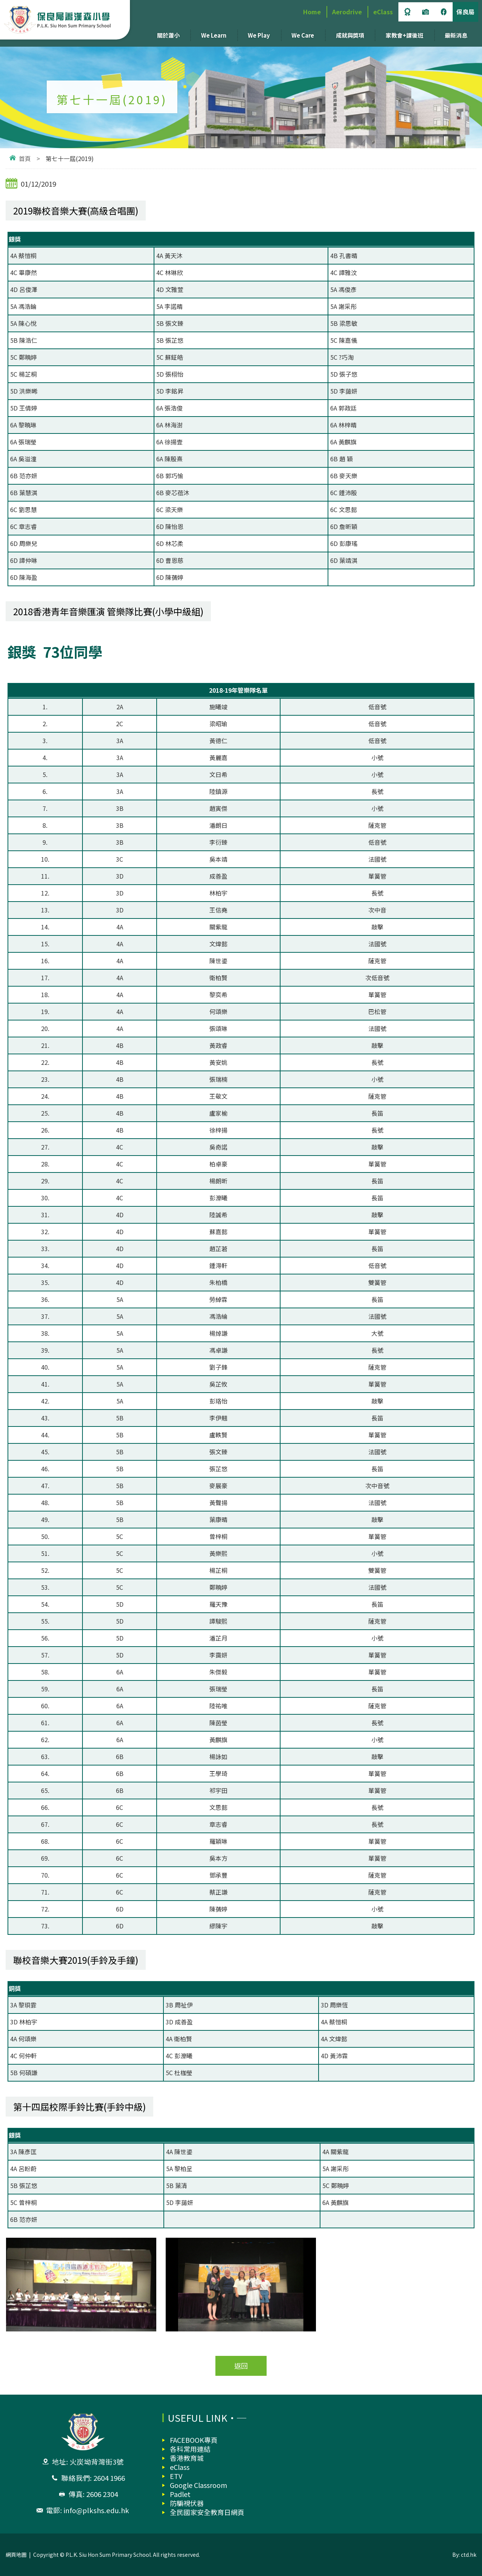  Describe the element at coordinates (207, 2512) in the screenshot. I see `全民國家安全教育日網頁` at that location.